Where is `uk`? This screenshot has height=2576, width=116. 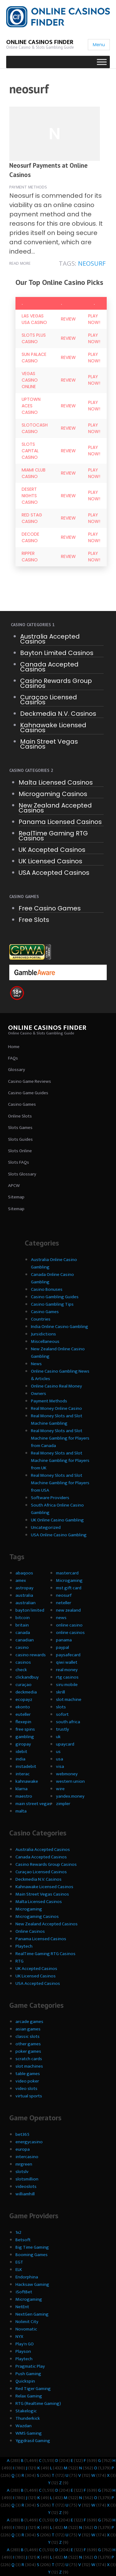 uk is located at coordinates (58, 1737).